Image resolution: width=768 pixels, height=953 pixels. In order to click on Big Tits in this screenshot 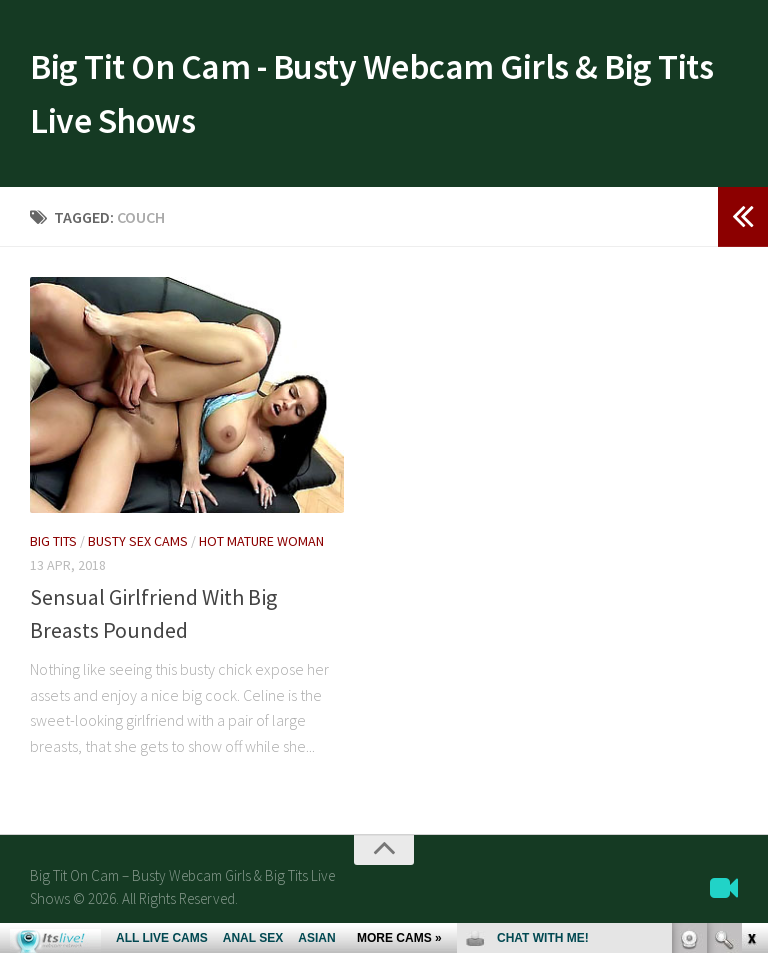, I will do `click(53, 554)`.